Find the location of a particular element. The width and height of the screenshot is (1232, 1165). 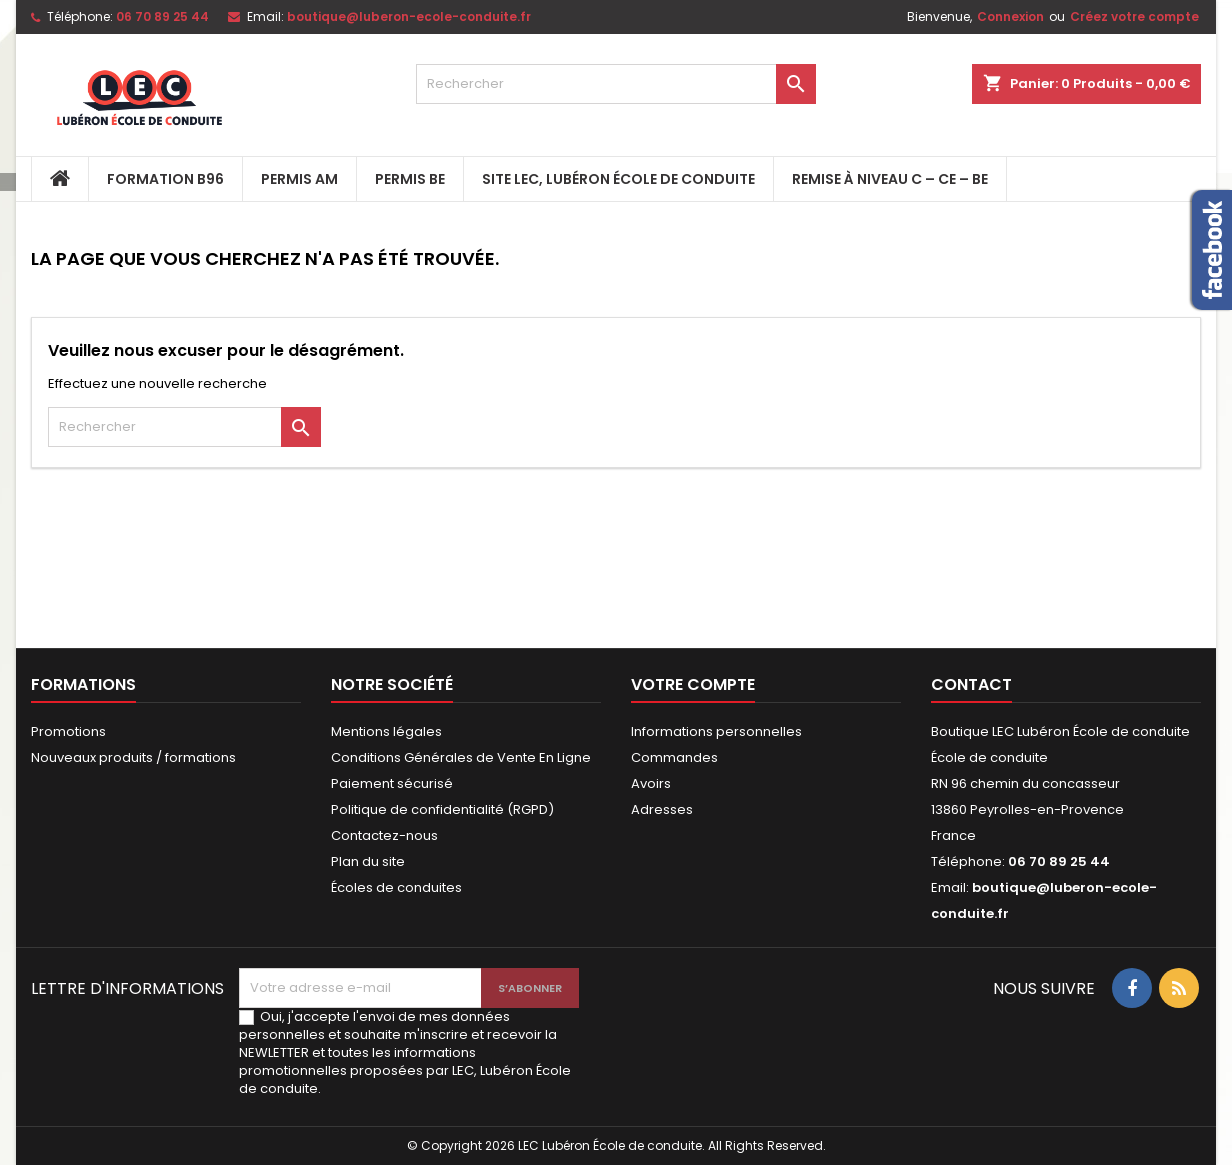

[Rechercher] is located at coordinates (616, 84).